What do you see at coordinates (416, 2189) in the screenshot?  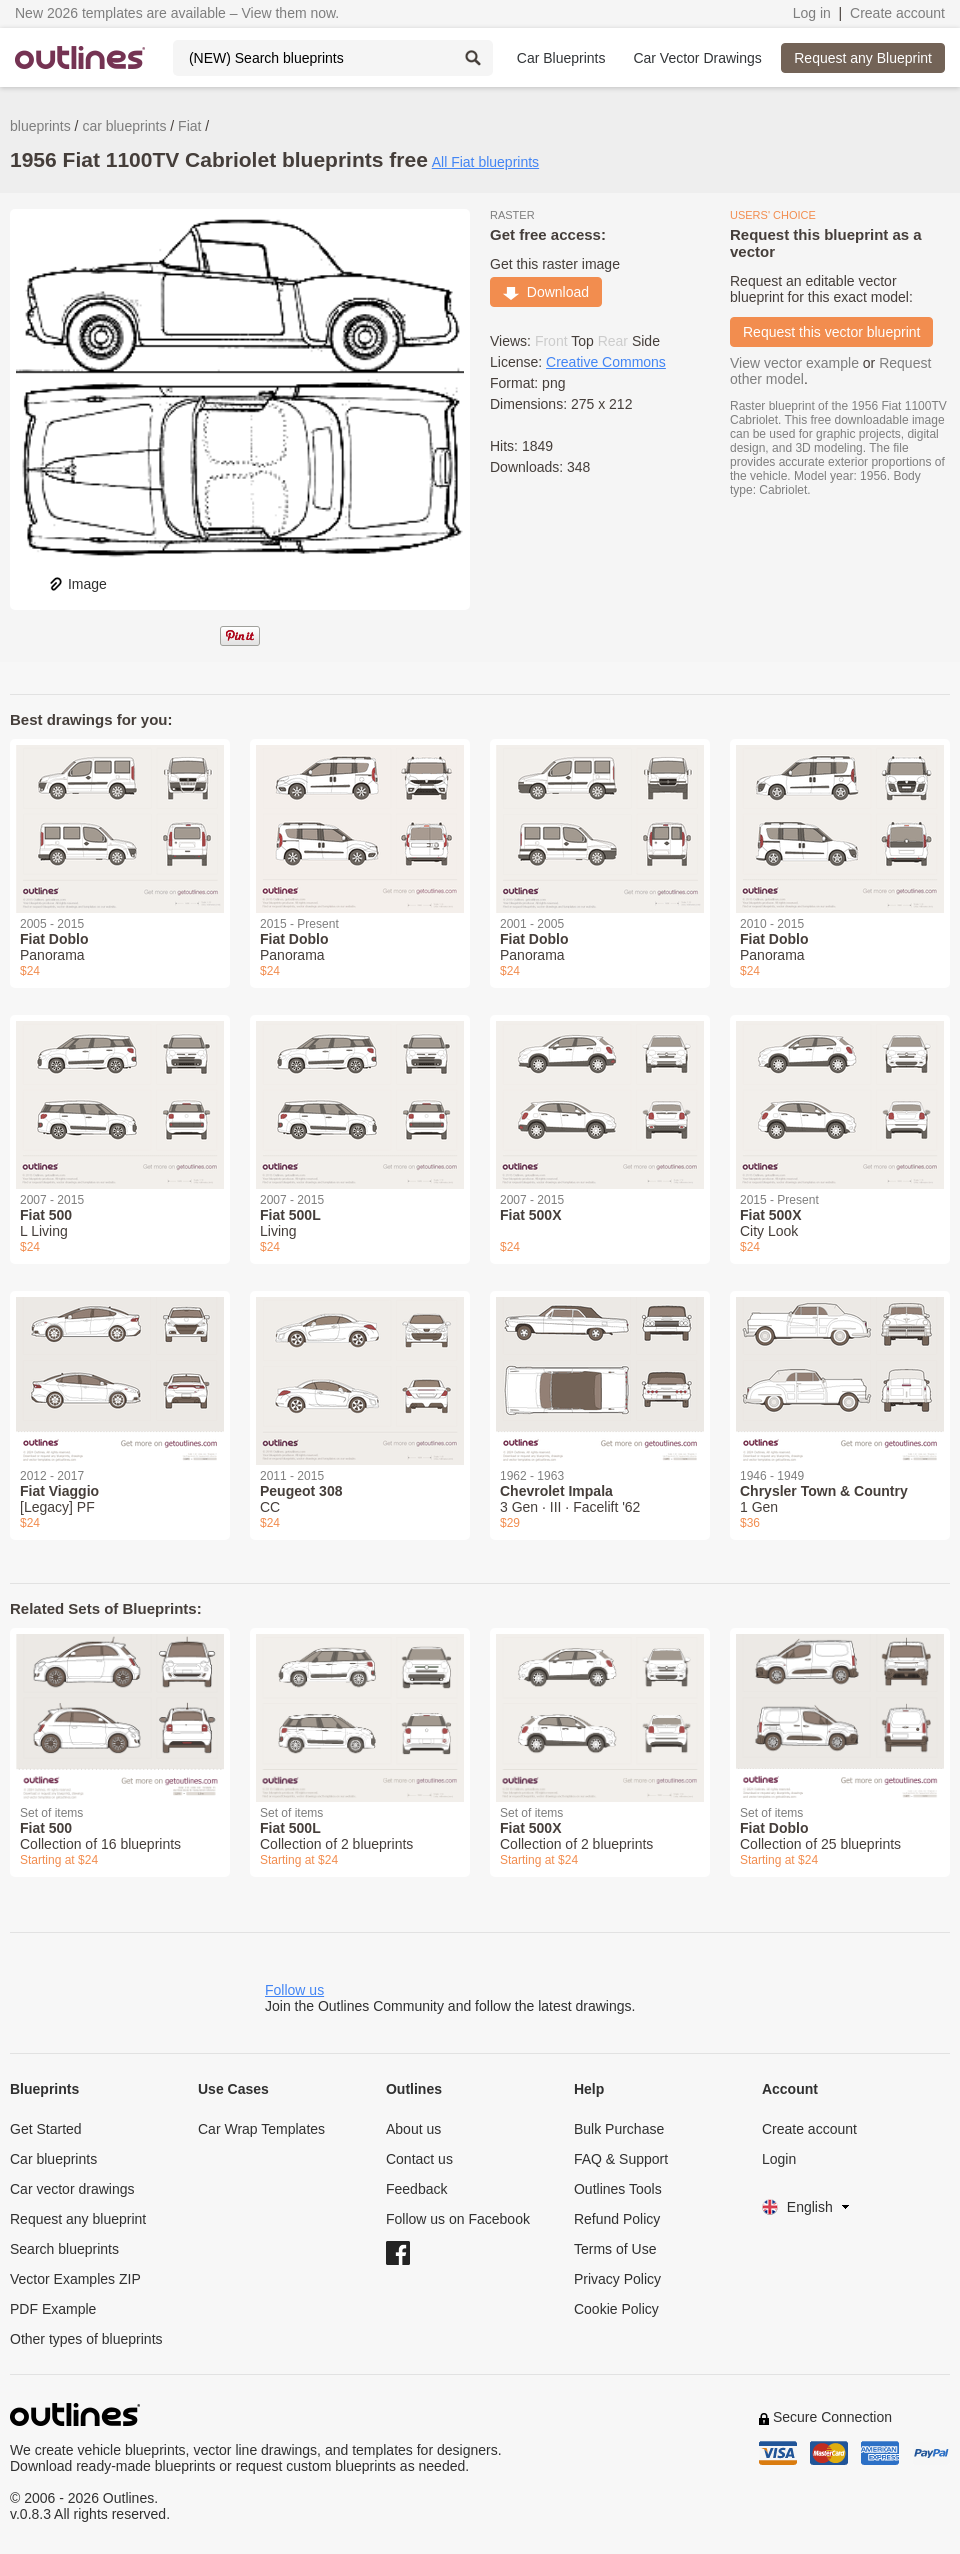 I see `Feedback` at bounding box center [416, 2189].